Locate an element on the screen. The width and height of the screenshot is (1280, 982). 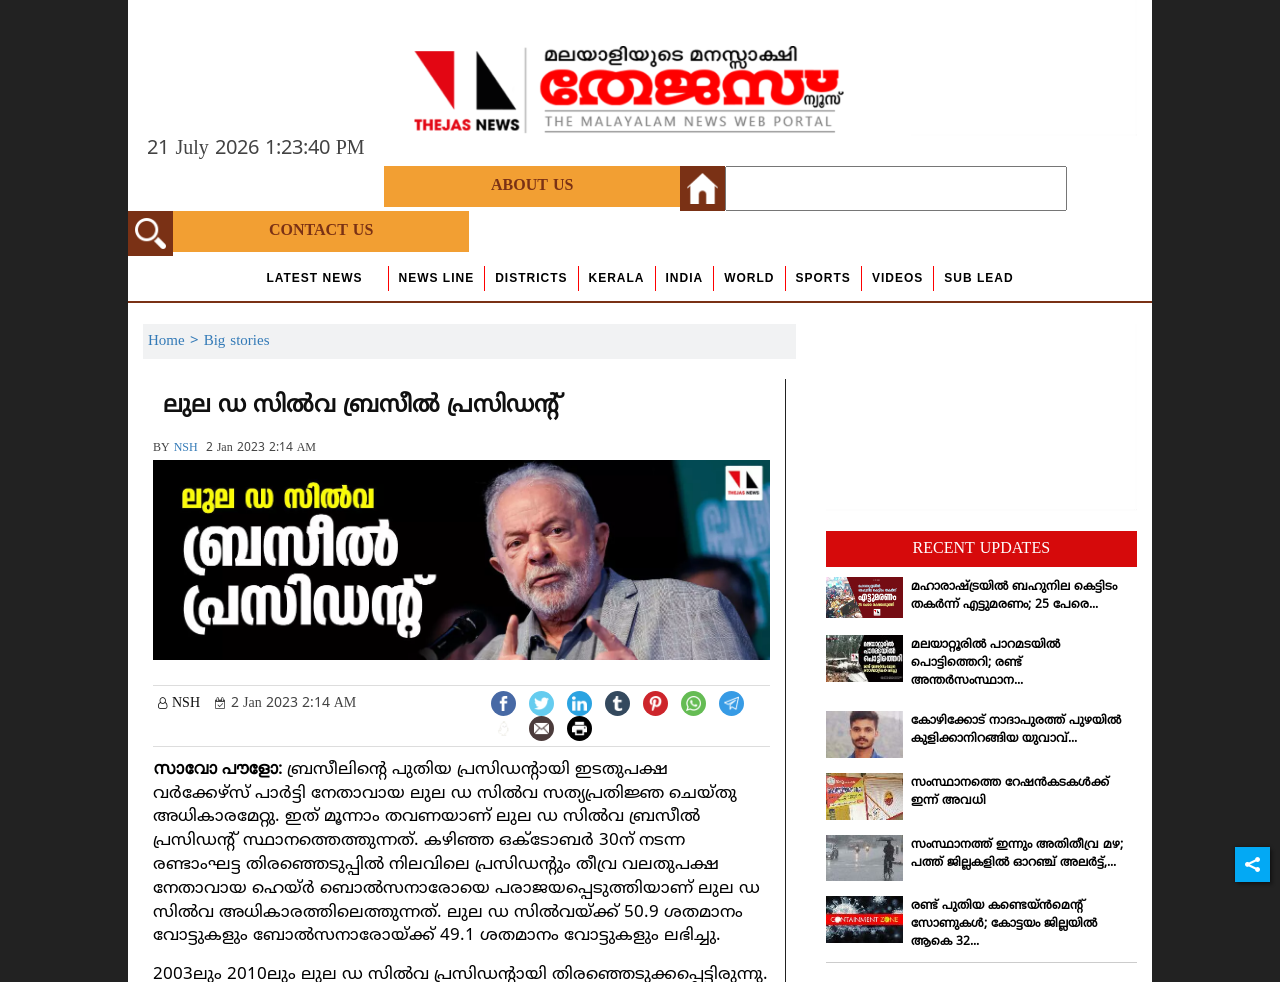
മലയാറ്റൂരില്‍ പാറമടയില്‍ പൊട്ടിത്തെറി; രണ്ട് അന്തര്‍സംസ്ഥാന... is located at coordinates (985, 663).